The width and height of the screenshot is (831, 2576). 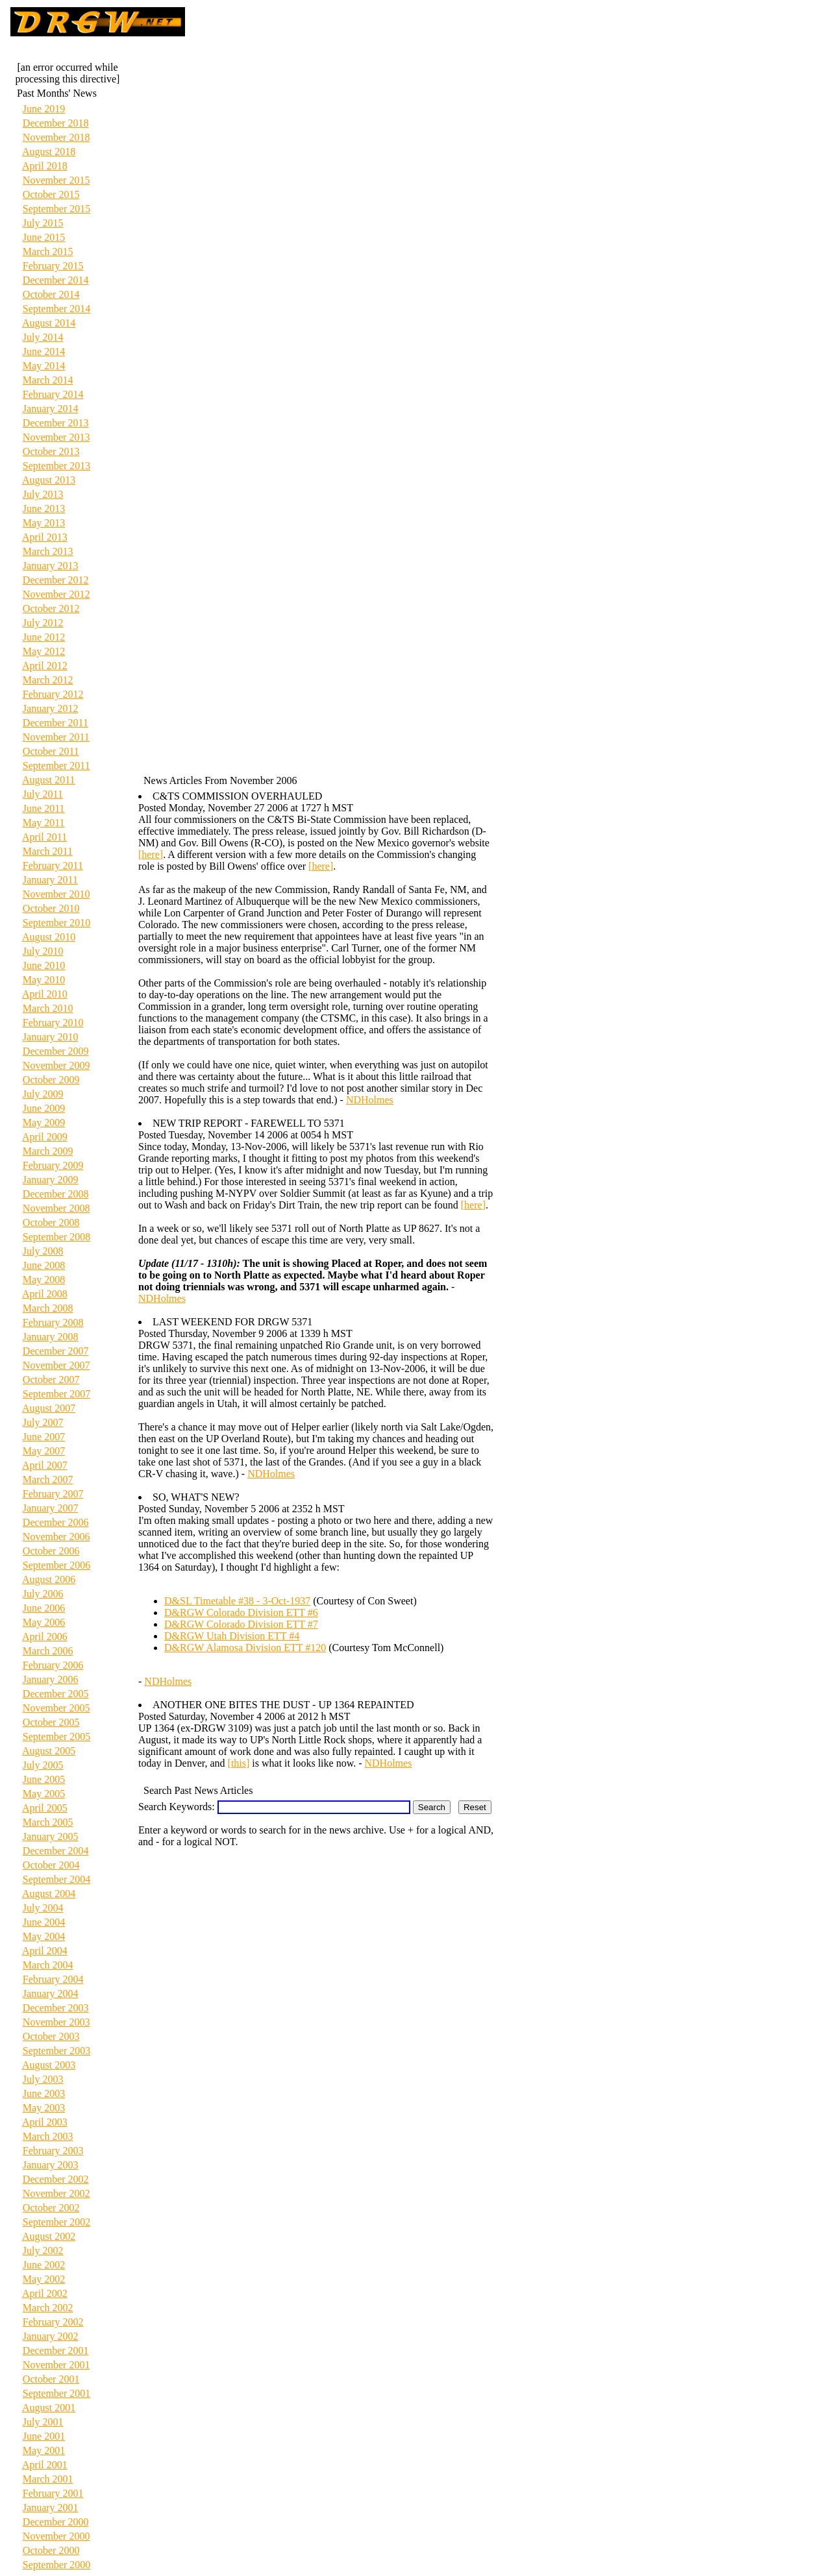 What do you see at coordinates (56, 2521) in the screenshot?
I see `December 2000` at bounding box center [56, 2521].